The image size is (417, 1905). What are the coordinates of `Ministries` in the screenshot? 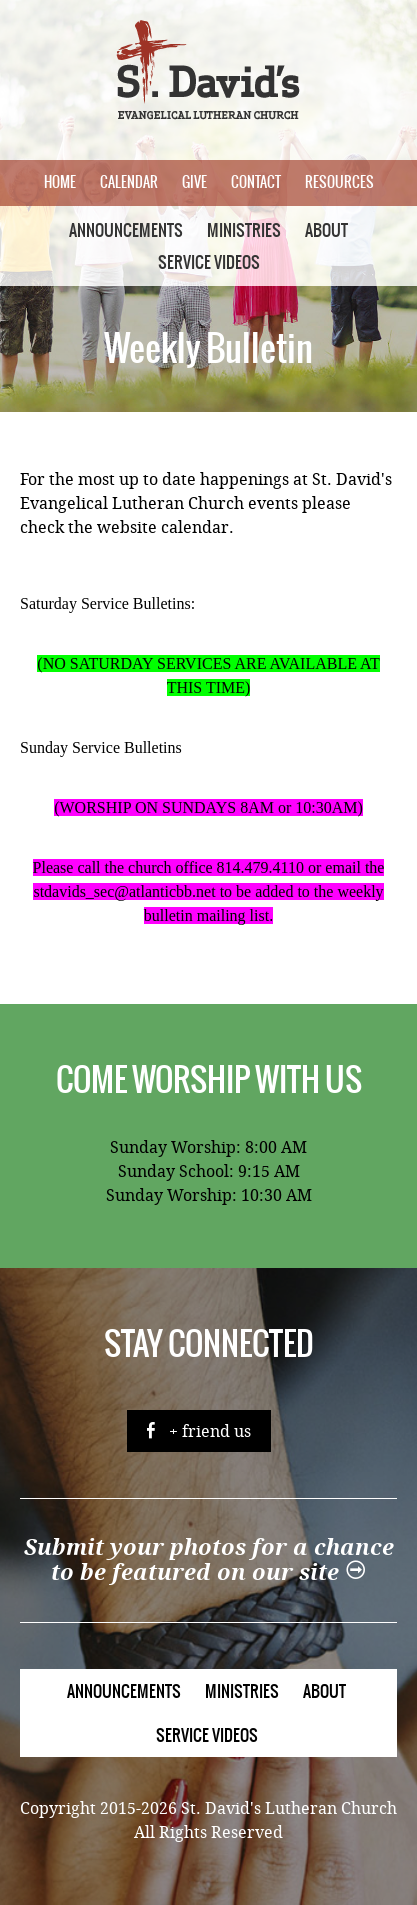 It's located at (244, 230).